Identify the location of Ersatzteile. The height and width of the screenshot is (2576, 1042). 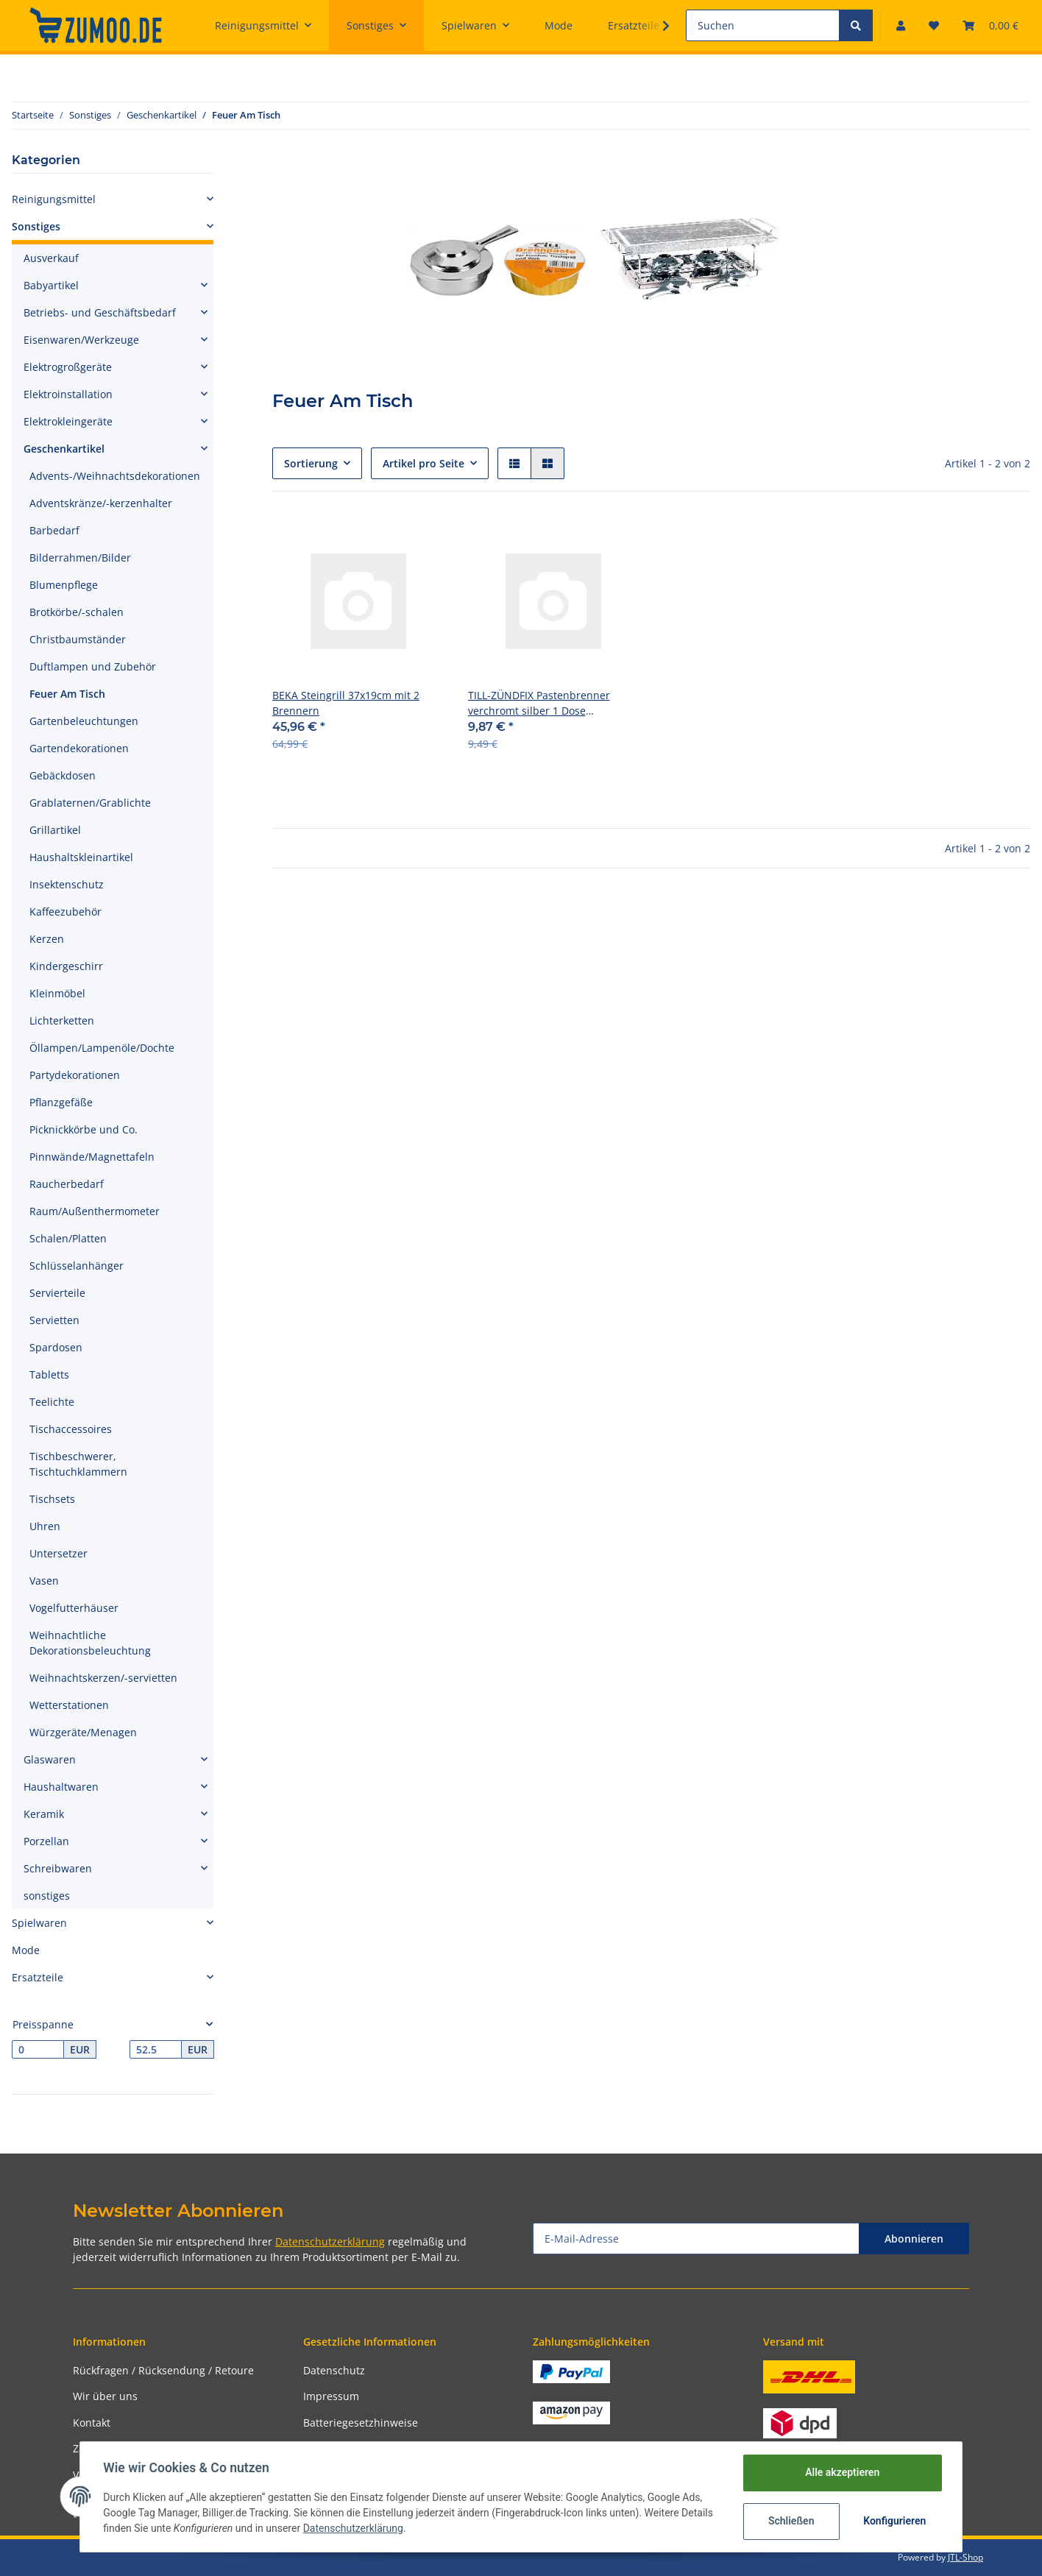
(37, 1977).